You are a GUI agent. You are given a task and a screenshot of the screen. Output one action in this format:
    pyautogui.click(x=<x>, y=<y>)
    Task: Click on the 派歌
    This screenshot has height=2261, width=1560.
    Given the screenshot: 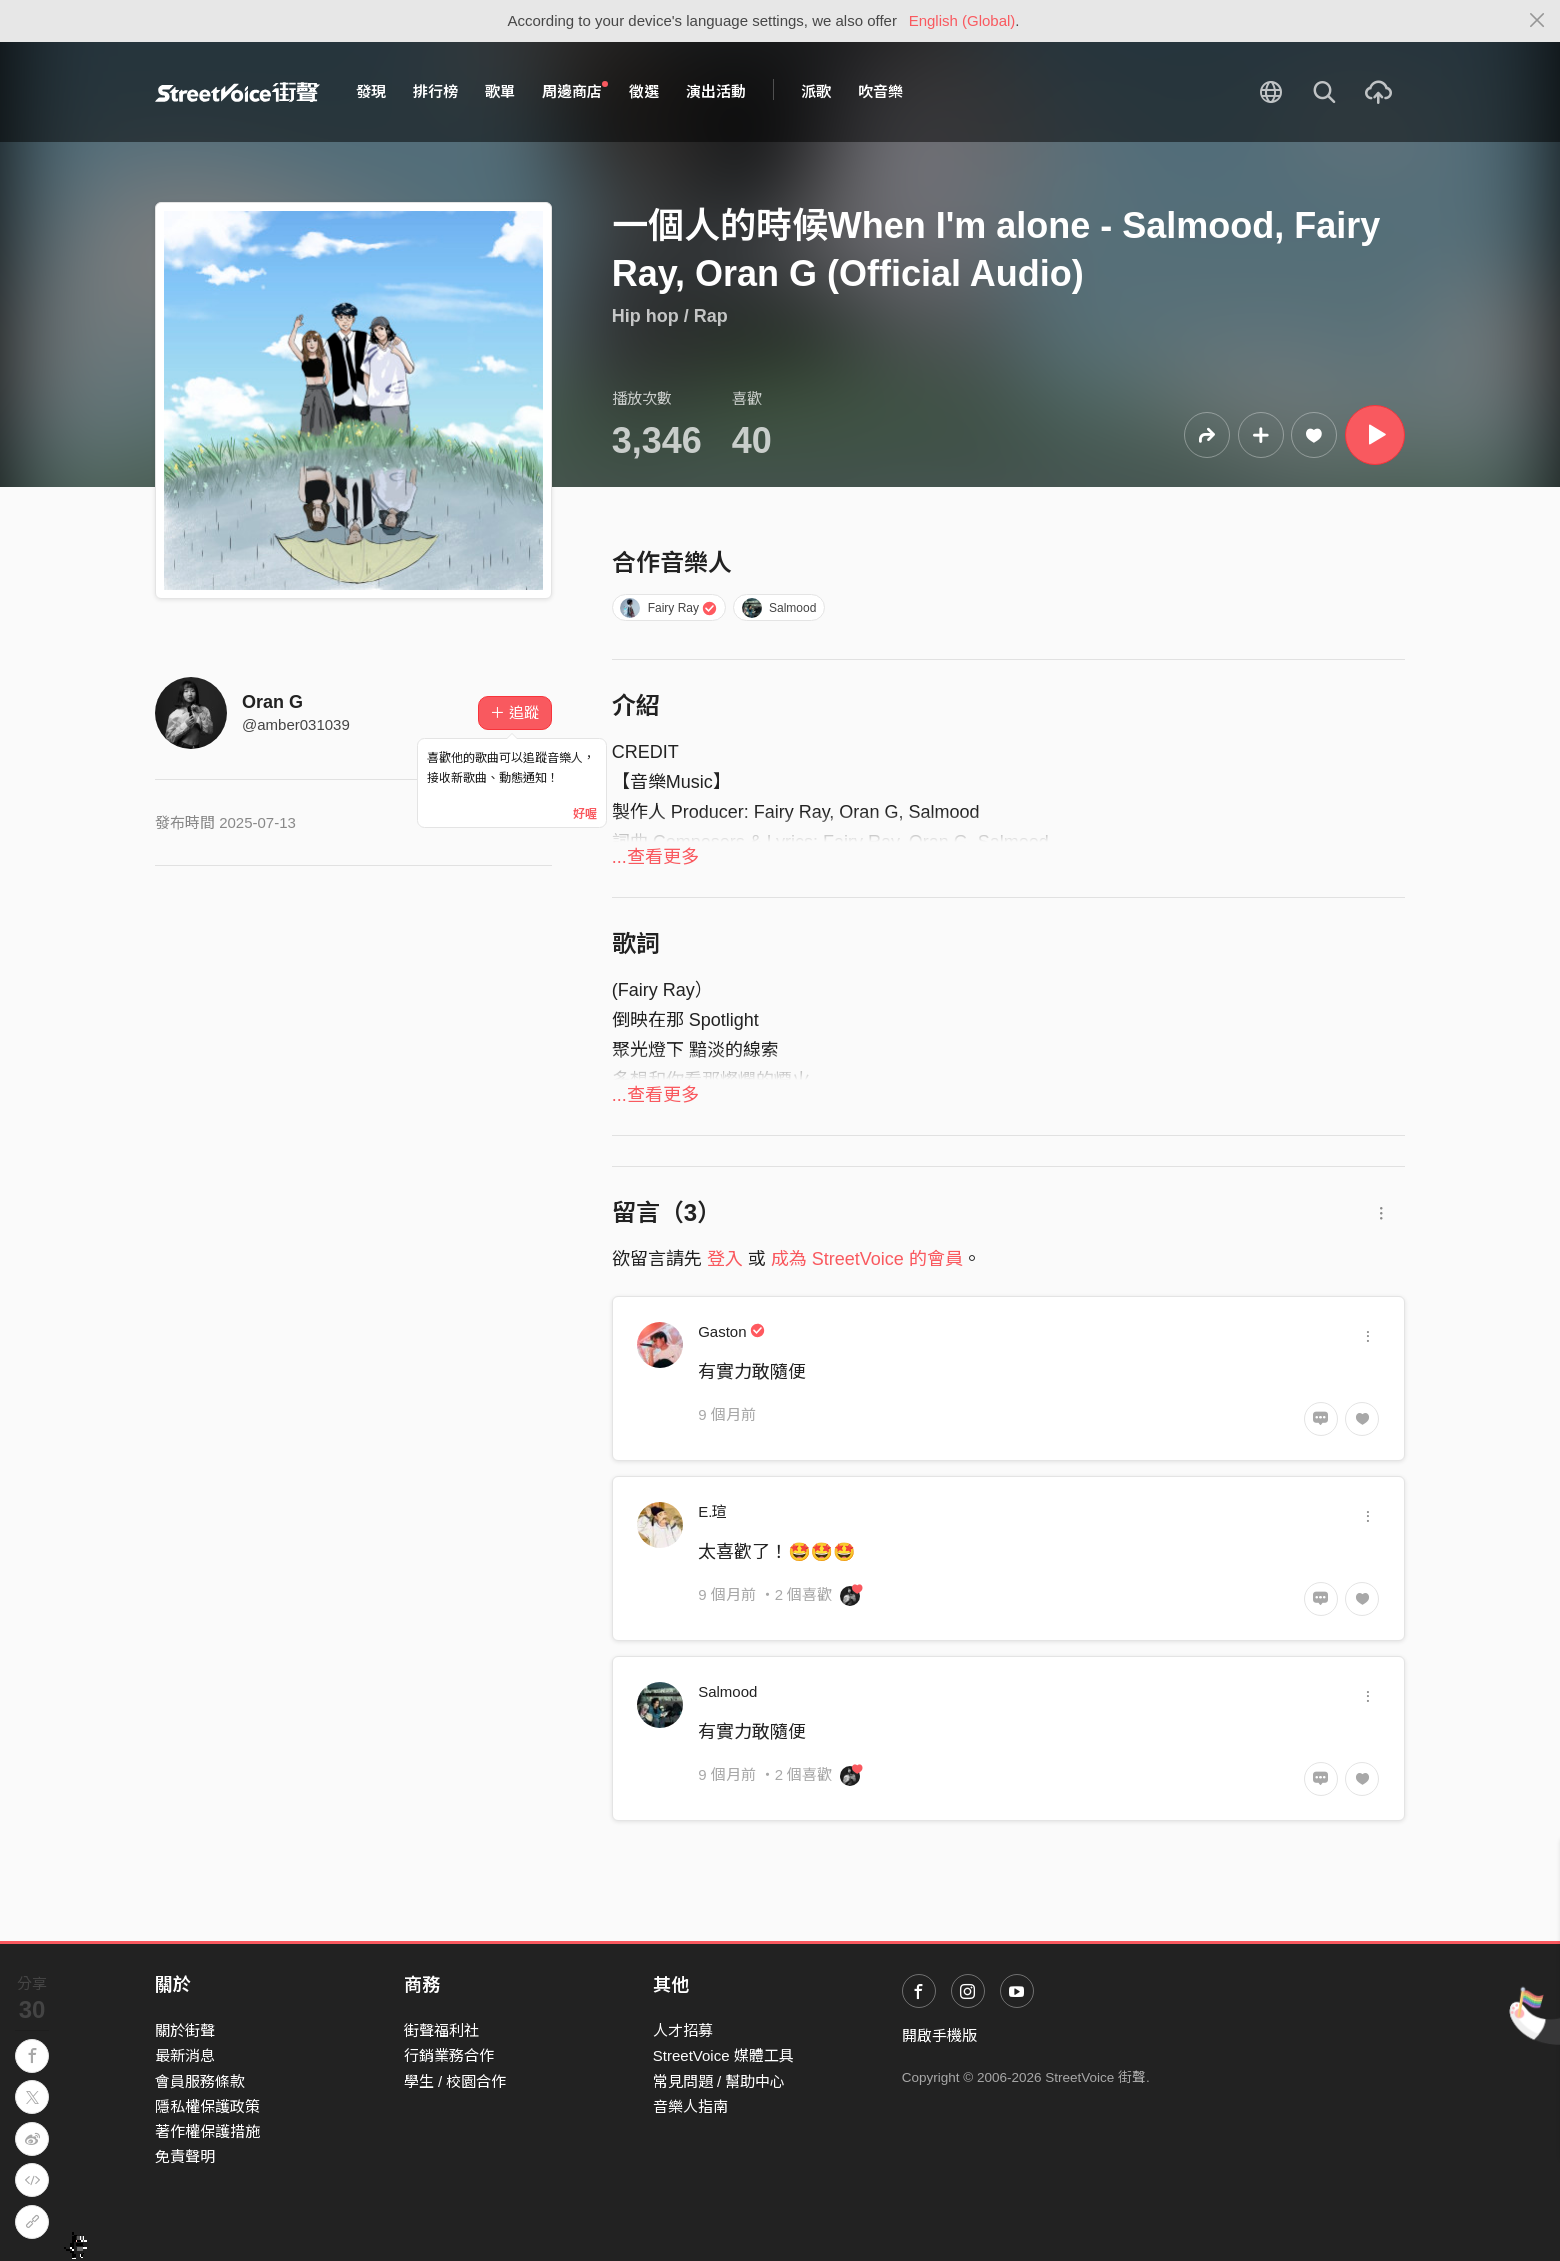 What is the action you would take?
    pyautogui.click(x=816, y=91)
    